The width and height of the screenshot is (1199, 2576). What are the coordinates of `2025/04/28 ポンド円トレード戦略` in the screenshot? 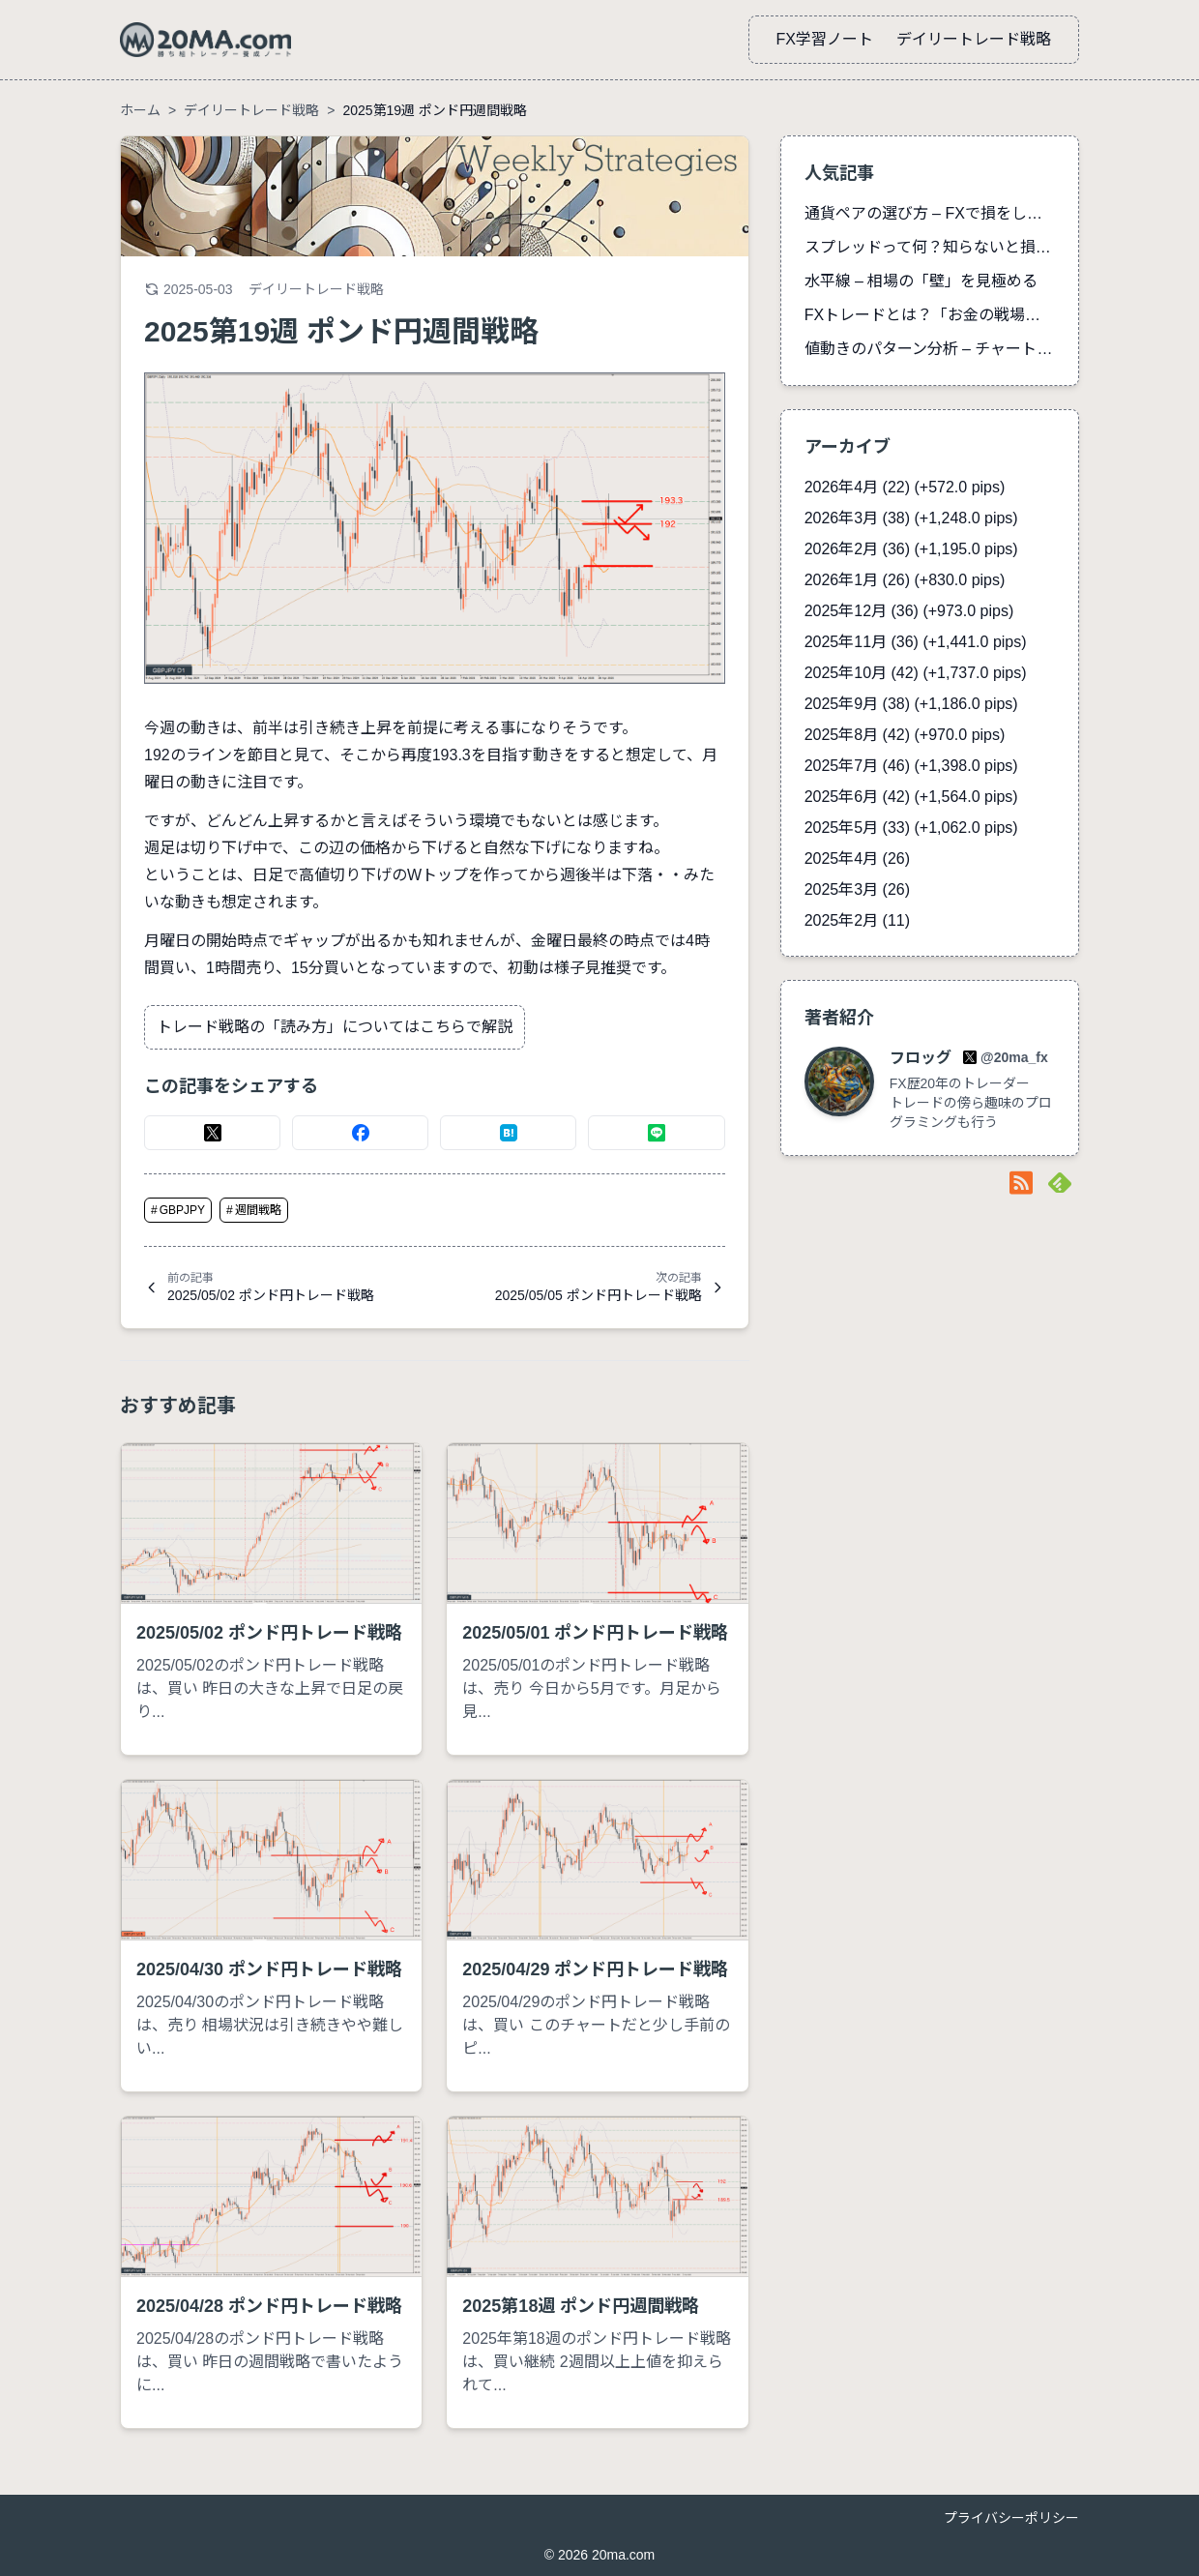 It's located at (269, 2306).